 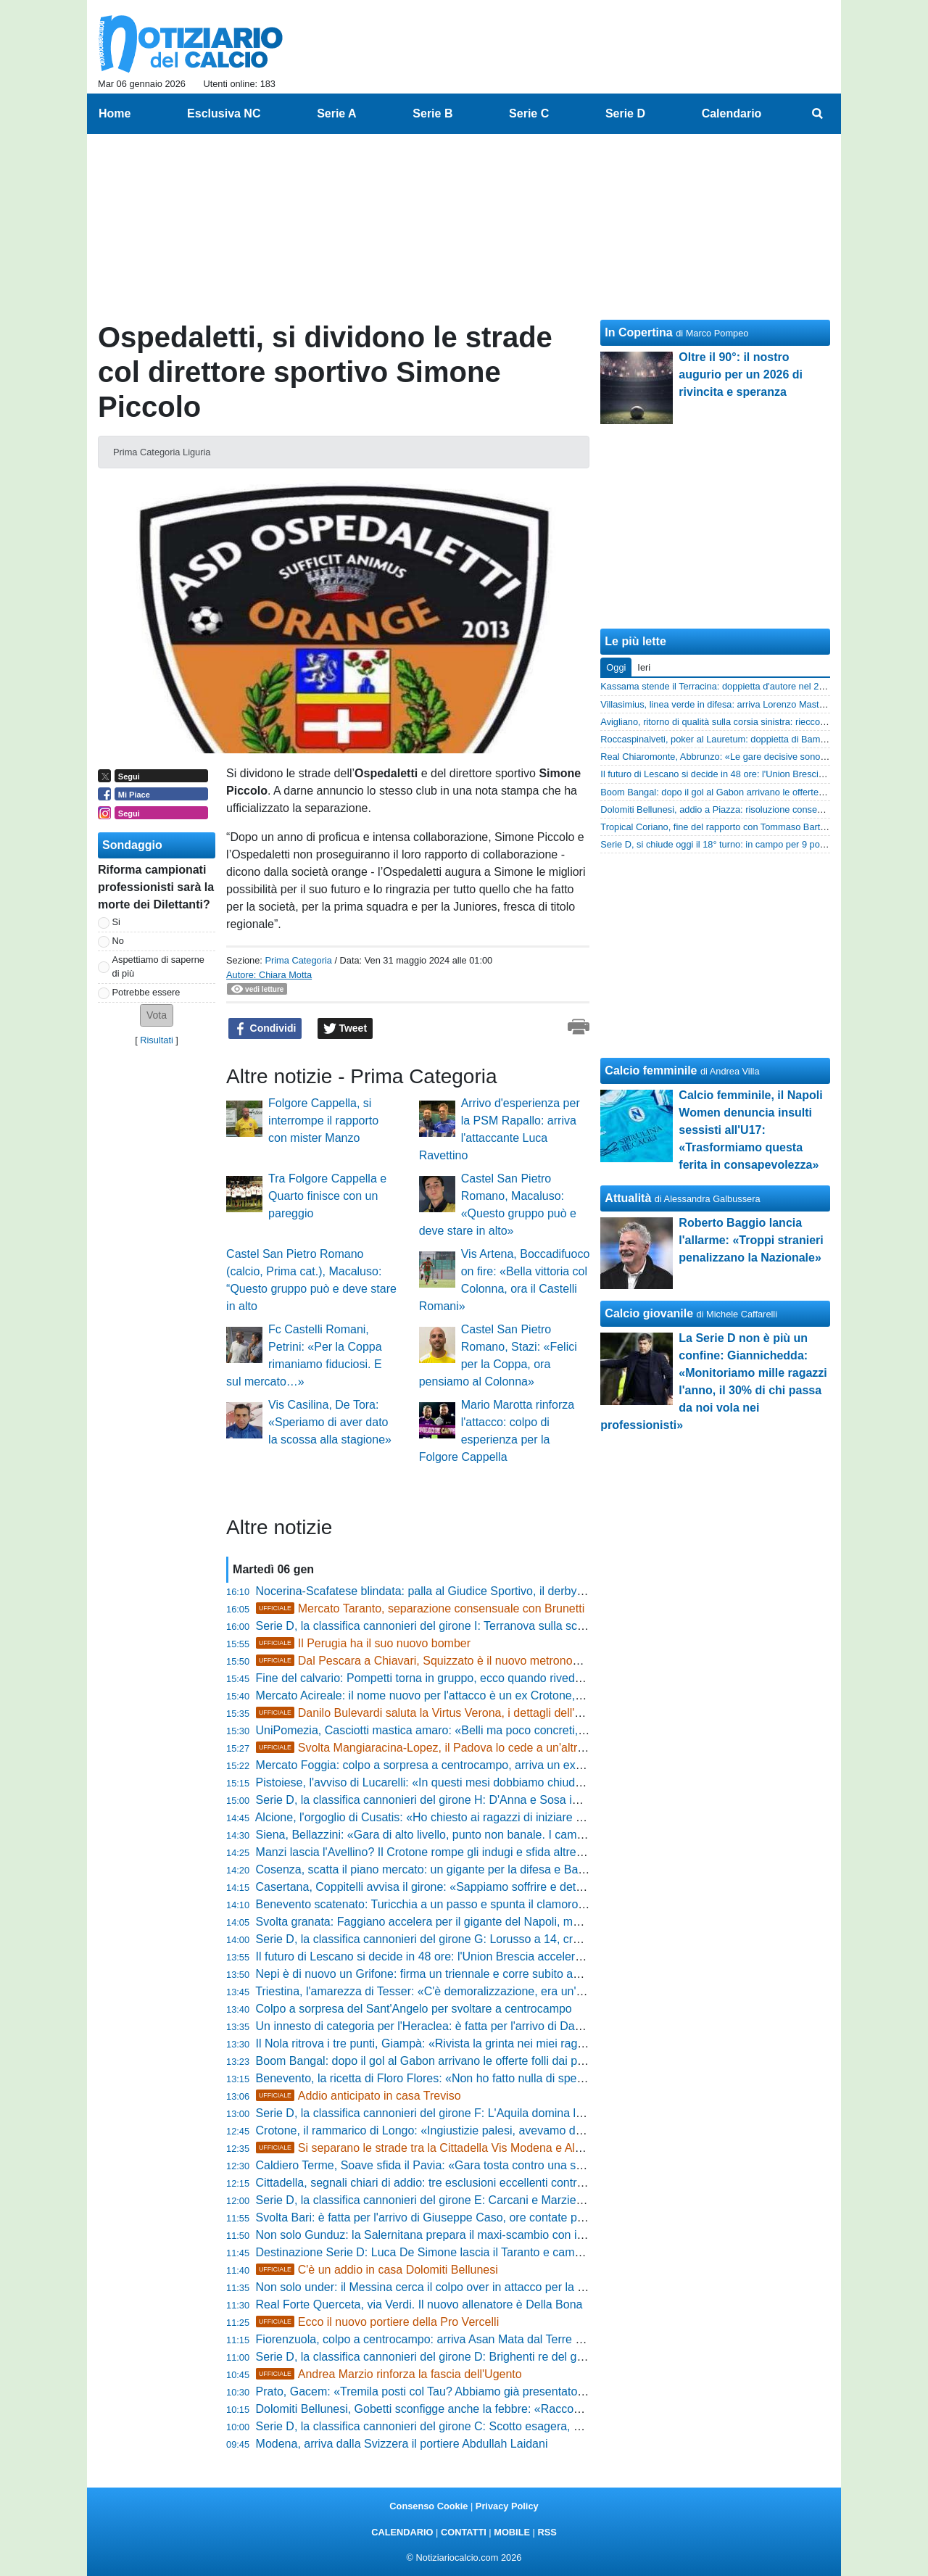 What do you see at coordinates (743, 686) in the screenshot?
I see `Kassama stende il Terracina: doppietta d'autore nel 2-2 dello Sterparo` at bounding box center [743, 686].